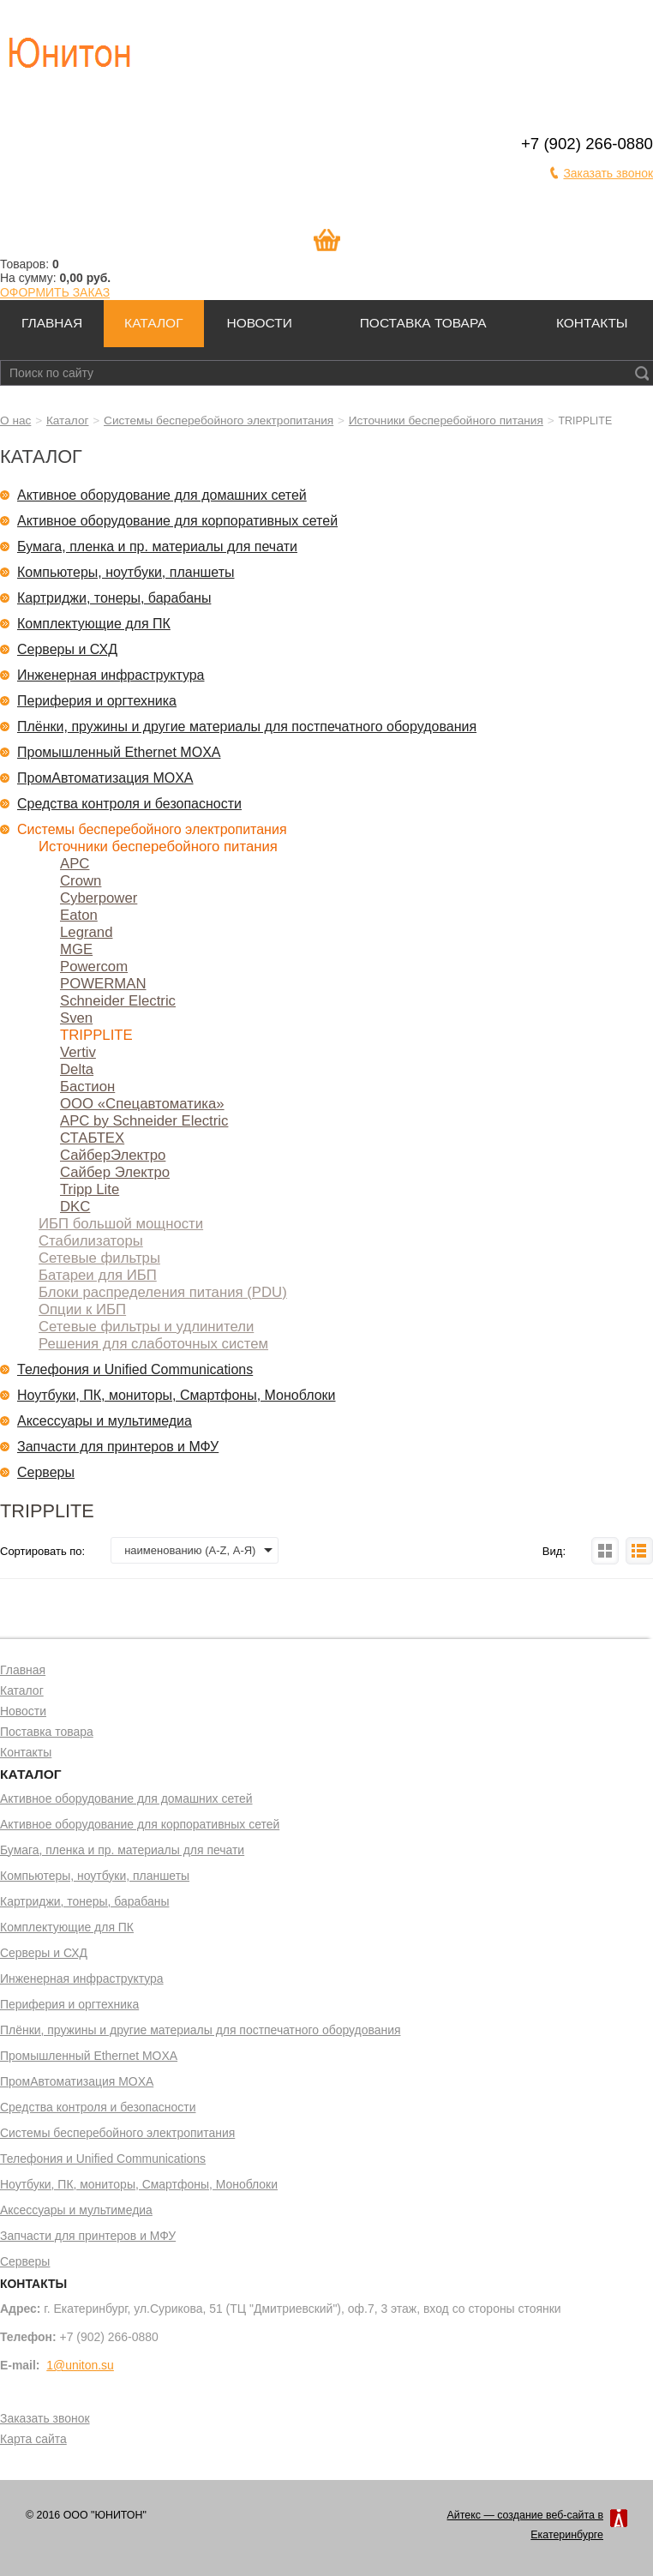  Describe the element at coordinates (144, 1121) in the screenshot. I see `APC by Schneider Electric` at that location.